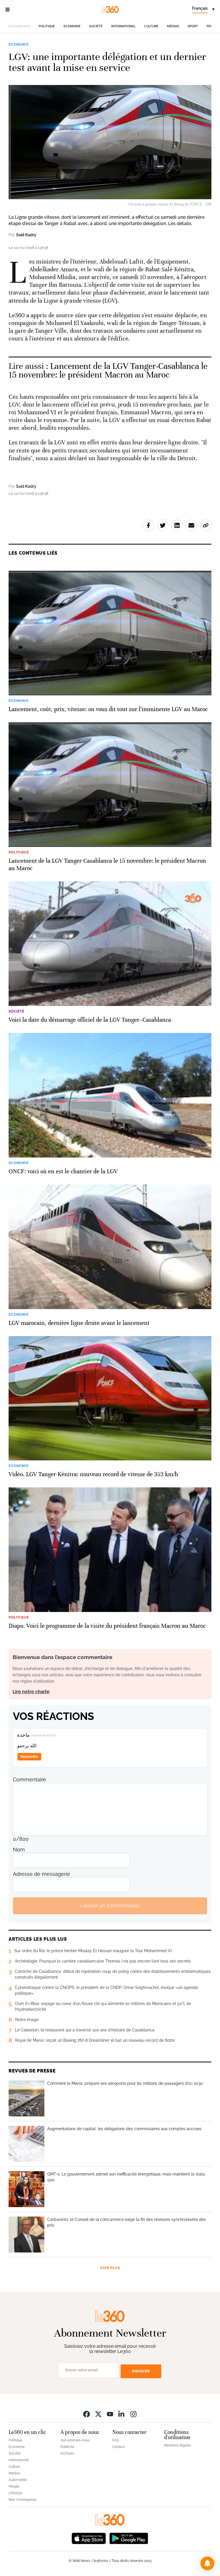 Image resolution: width=220 pixels, height=2576 pixels. What do you see at coordinates (203, 9) in the screenshot?
I see `[Change language]` at bounding box center [203, 9].